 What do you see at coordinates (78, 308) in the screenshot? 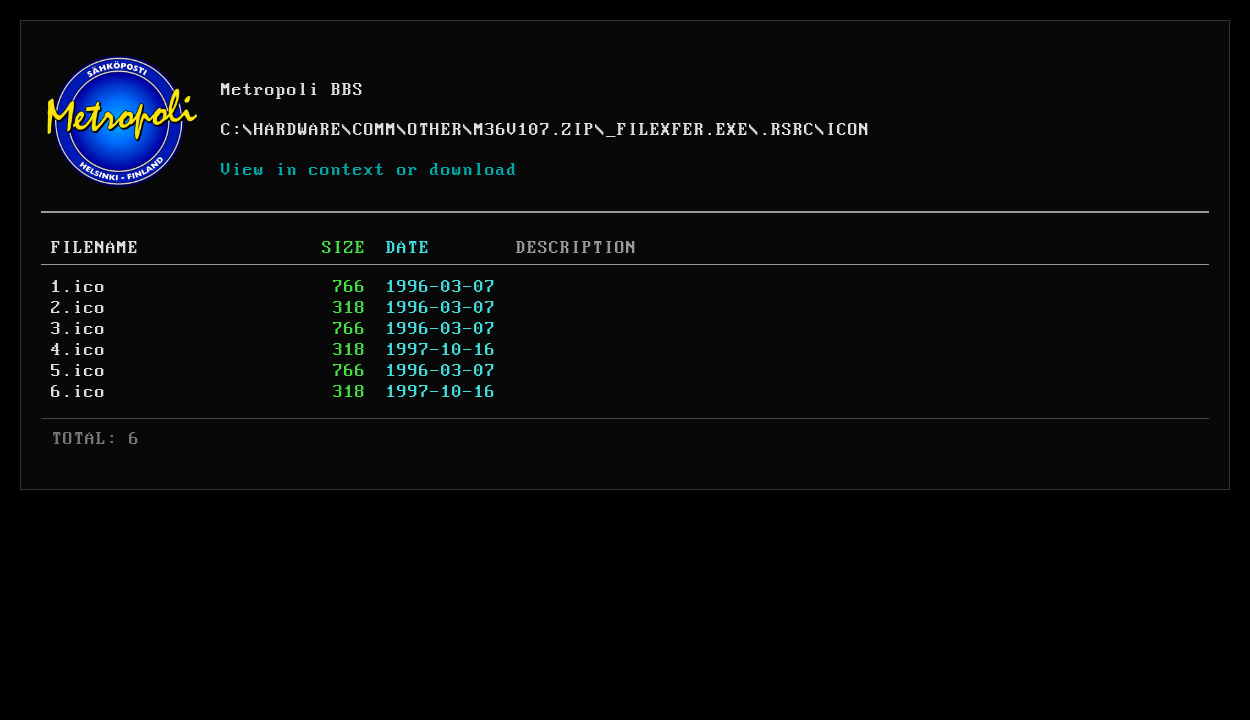
I see `2.ico` at bounding box center [78, 308].